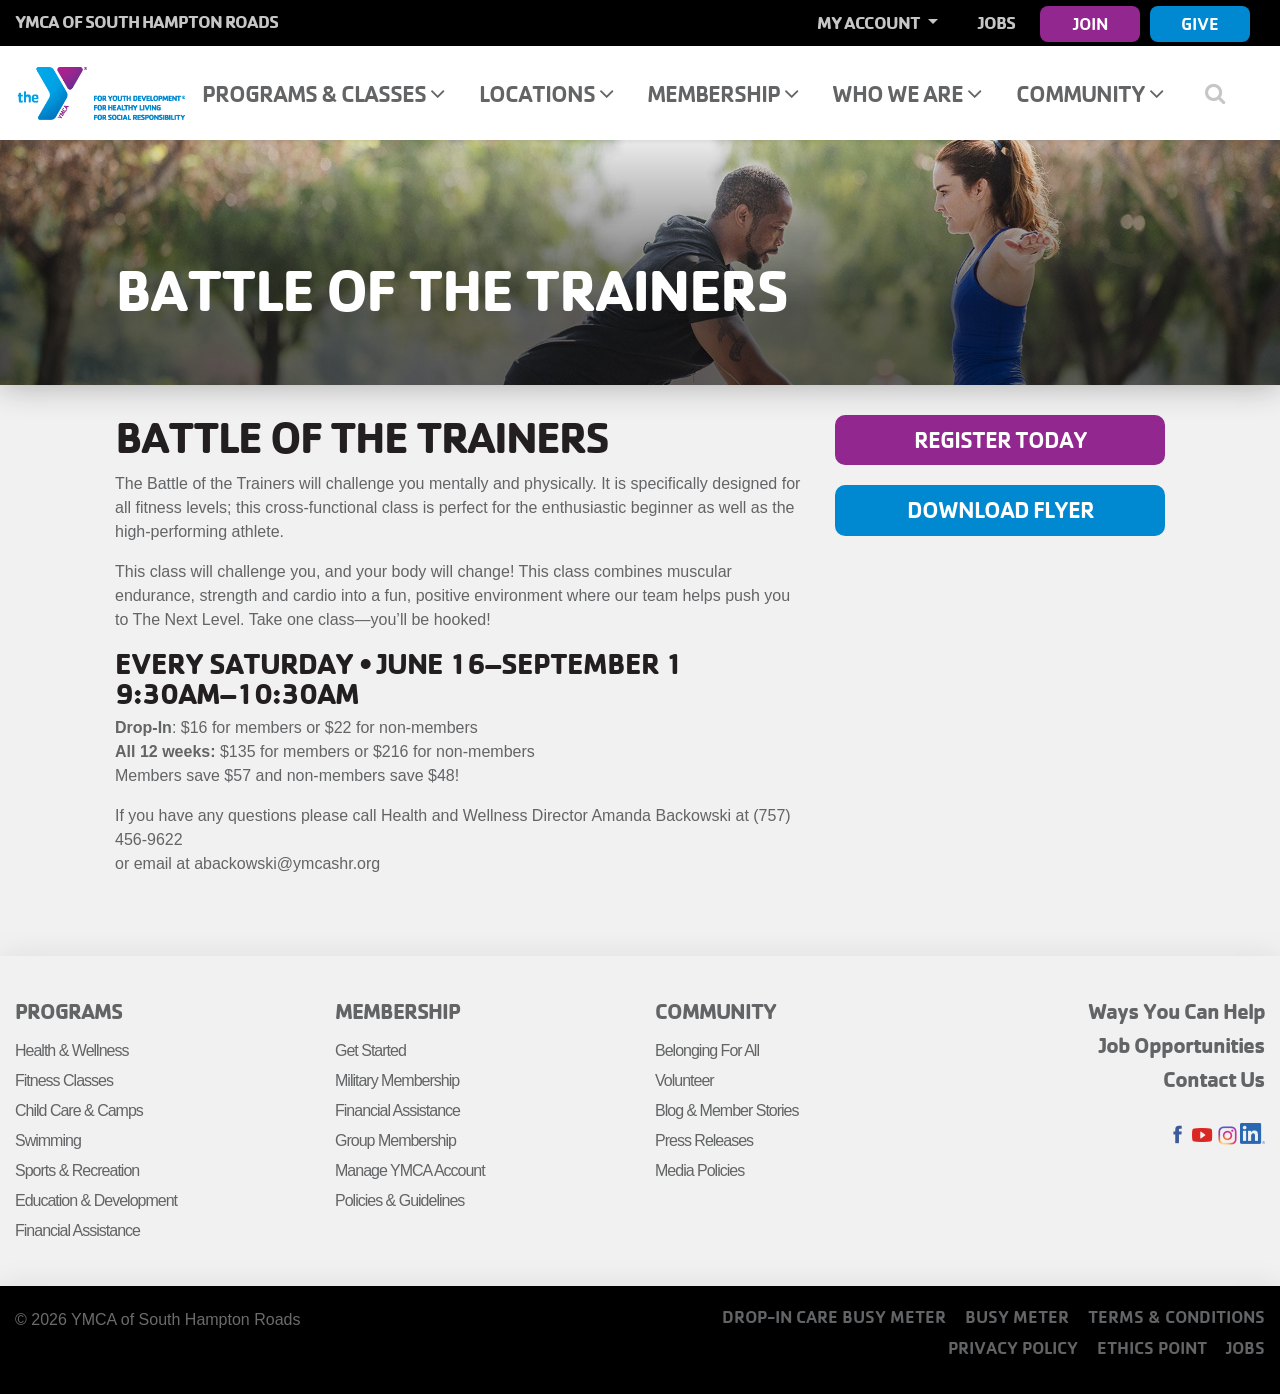  What do you see at coordinates (370, 1050) in the screenshot?
I see `Get Started` at bounding box center [370, 1050].